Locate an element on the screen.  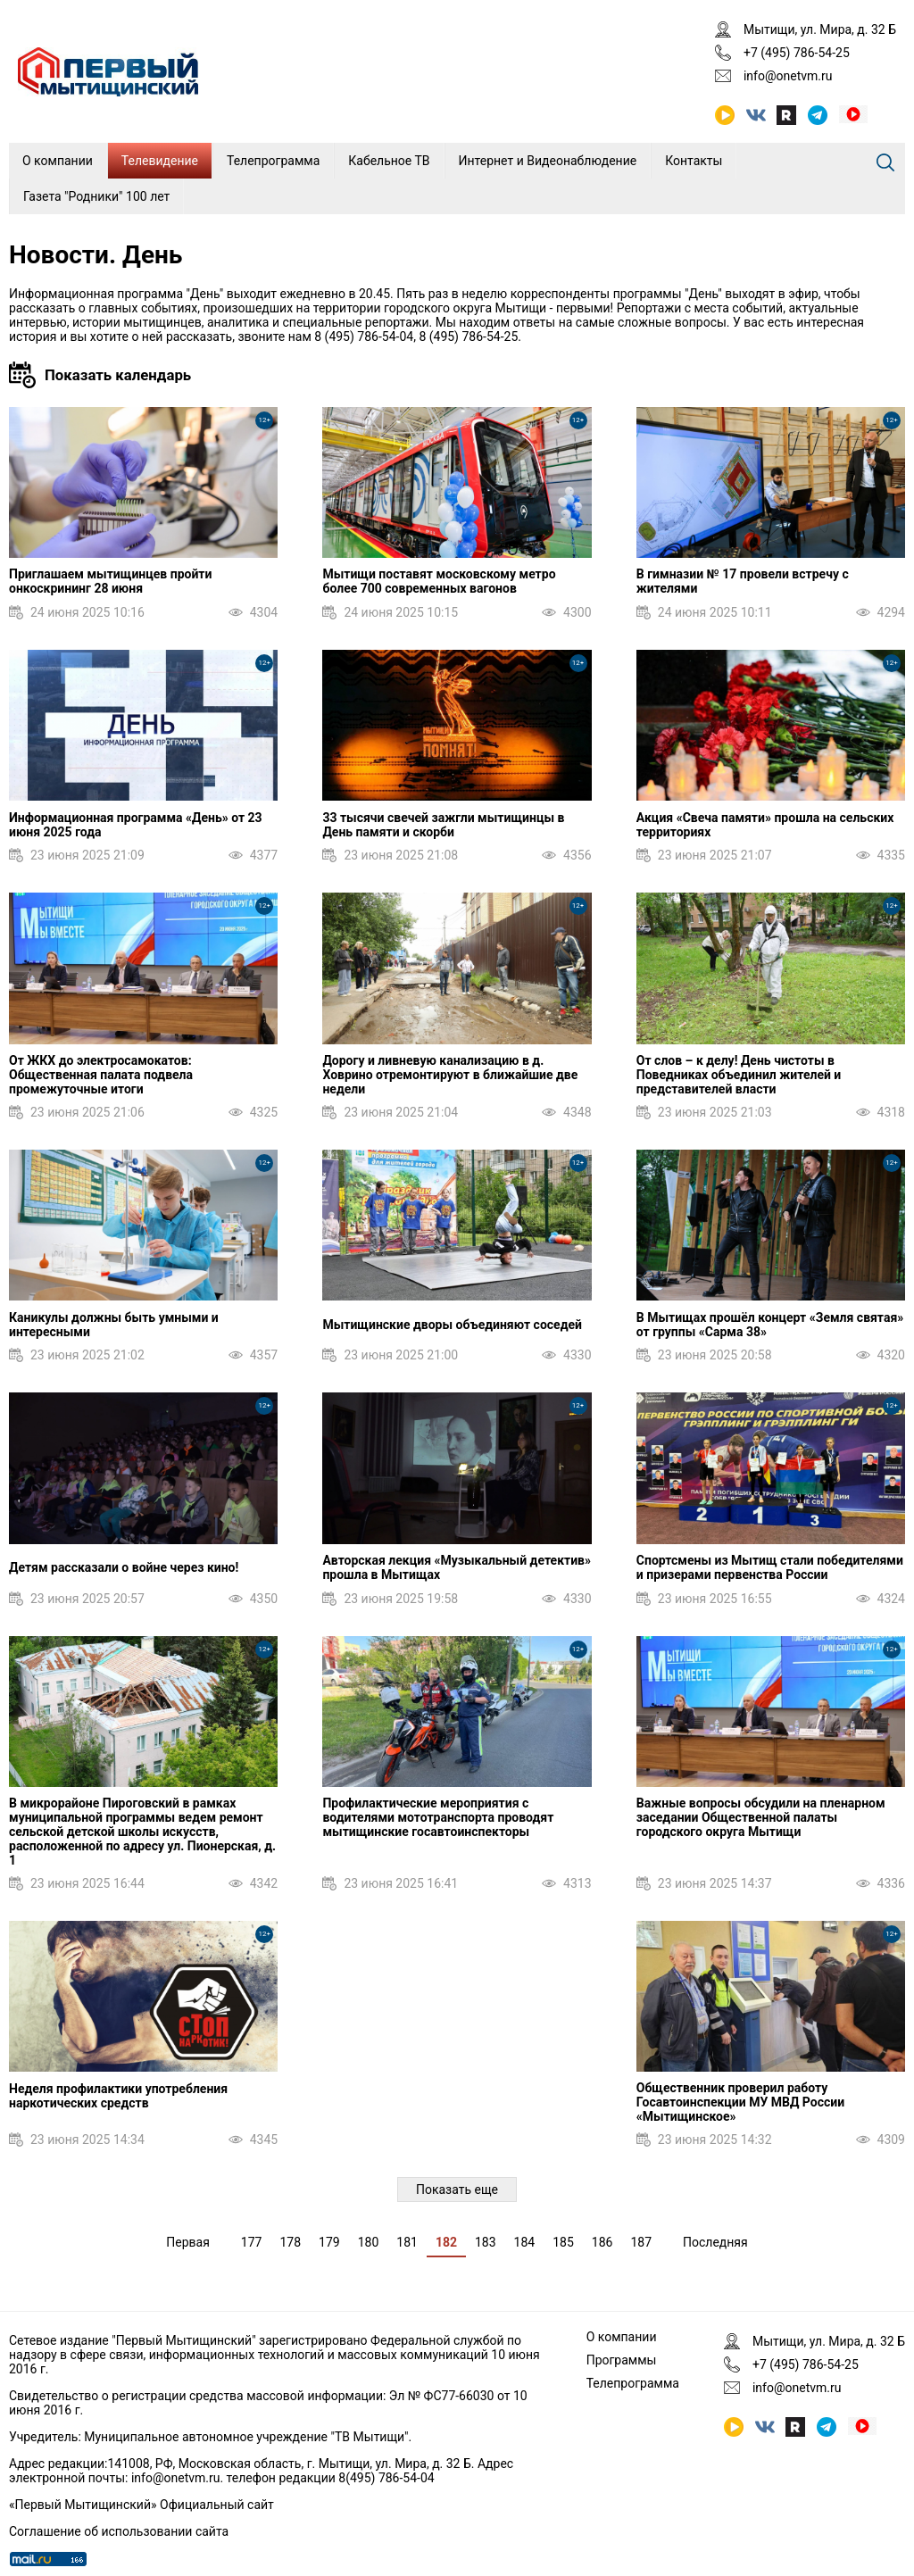
От ЖКХ до электросамокатов: Общественная палата подвела промежуточные итоги is located at coordinates (101, 1074).